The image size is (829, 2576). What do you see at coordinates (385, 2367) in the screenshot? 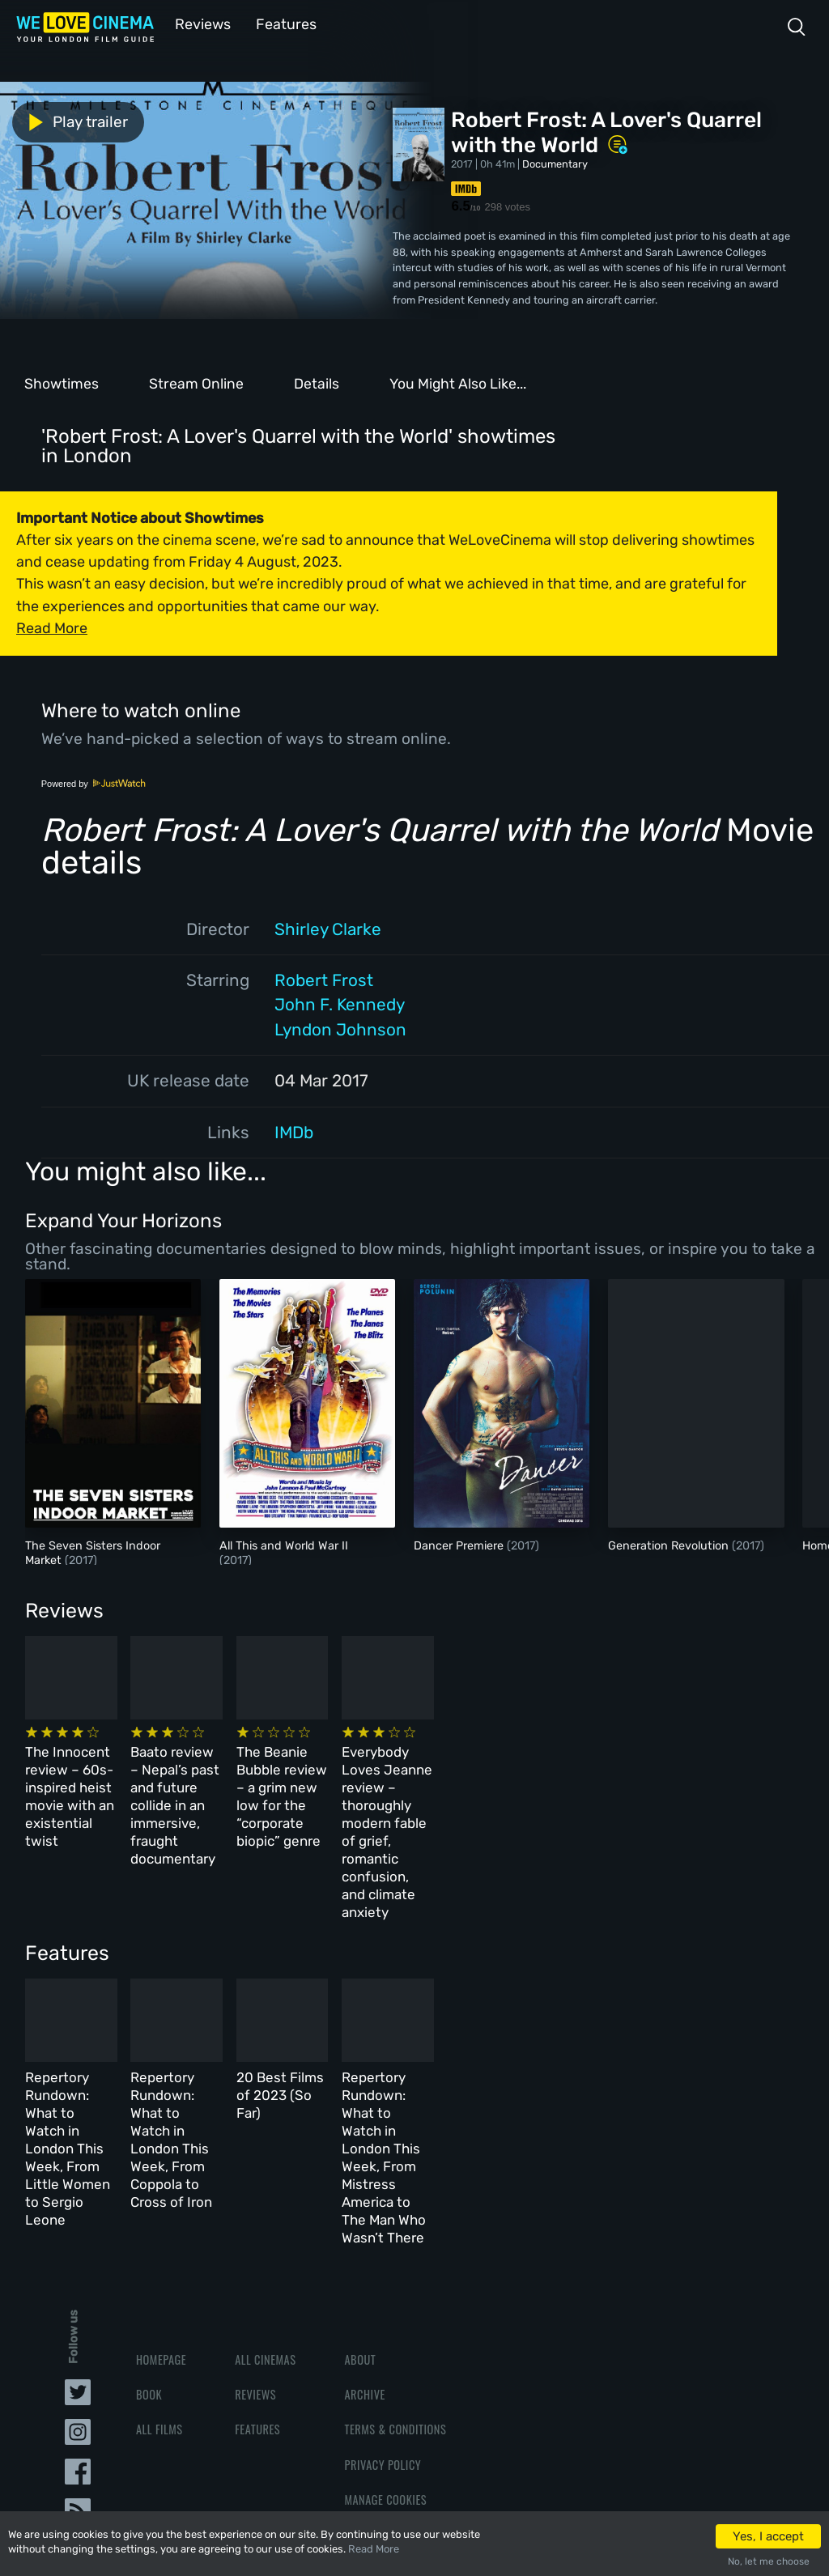
I see `Manage Cookies` at bounding box center [385, 2367].